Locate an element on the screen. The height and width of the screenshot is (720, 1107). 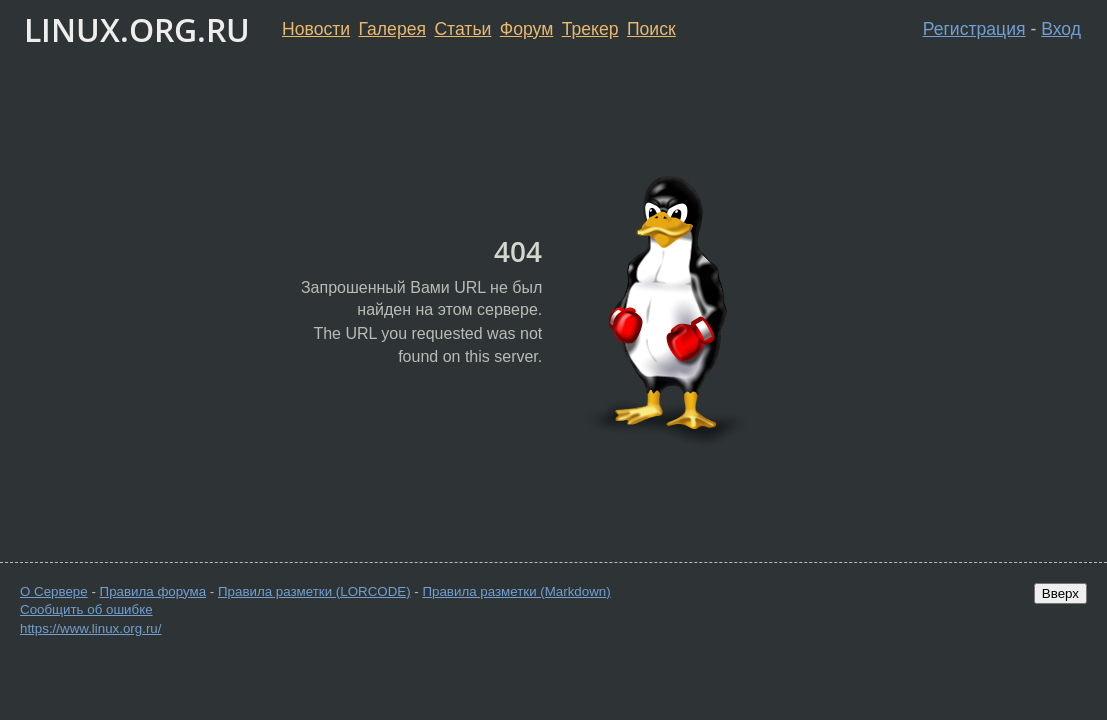
Правила разметки (Markdown) is located at coordinates (516, 591).